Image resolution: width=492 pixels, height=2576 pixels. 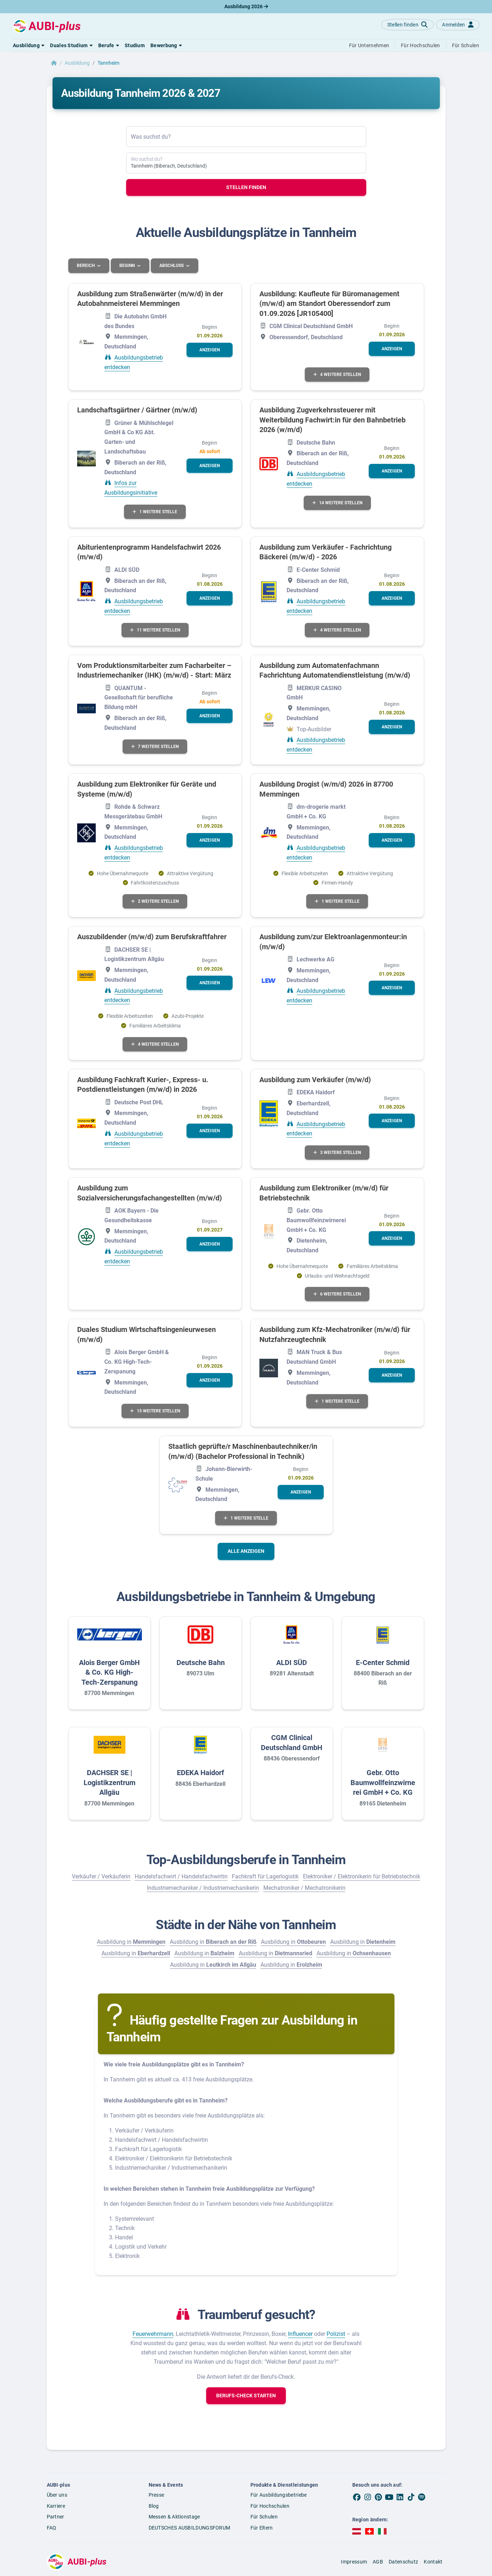 What do you see at coordinates (336, 2333) in the screenshot?
I see `Polizist` at bounding box center [336, 2333].